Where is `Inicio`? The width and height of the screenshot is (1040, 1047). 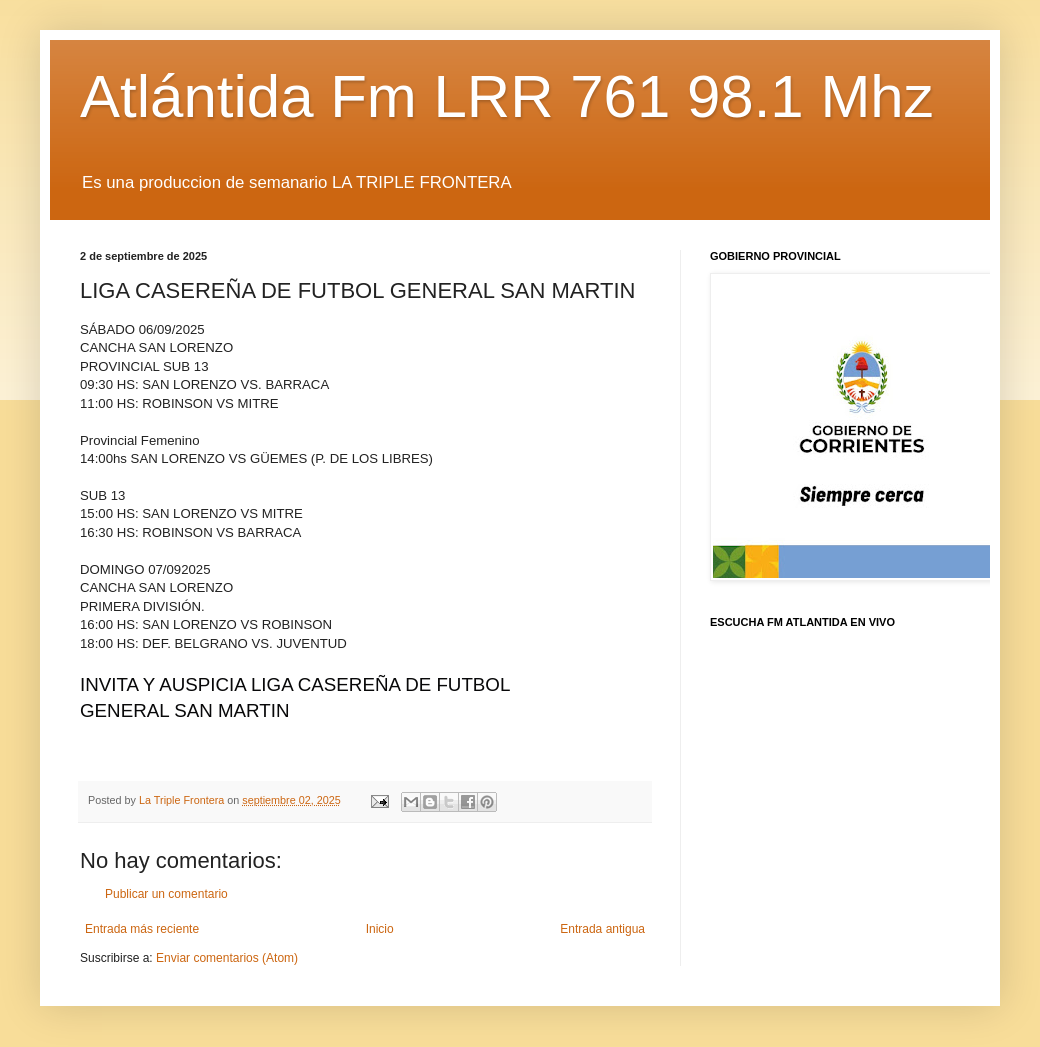
Inicio is located at coordinates (380, 929).